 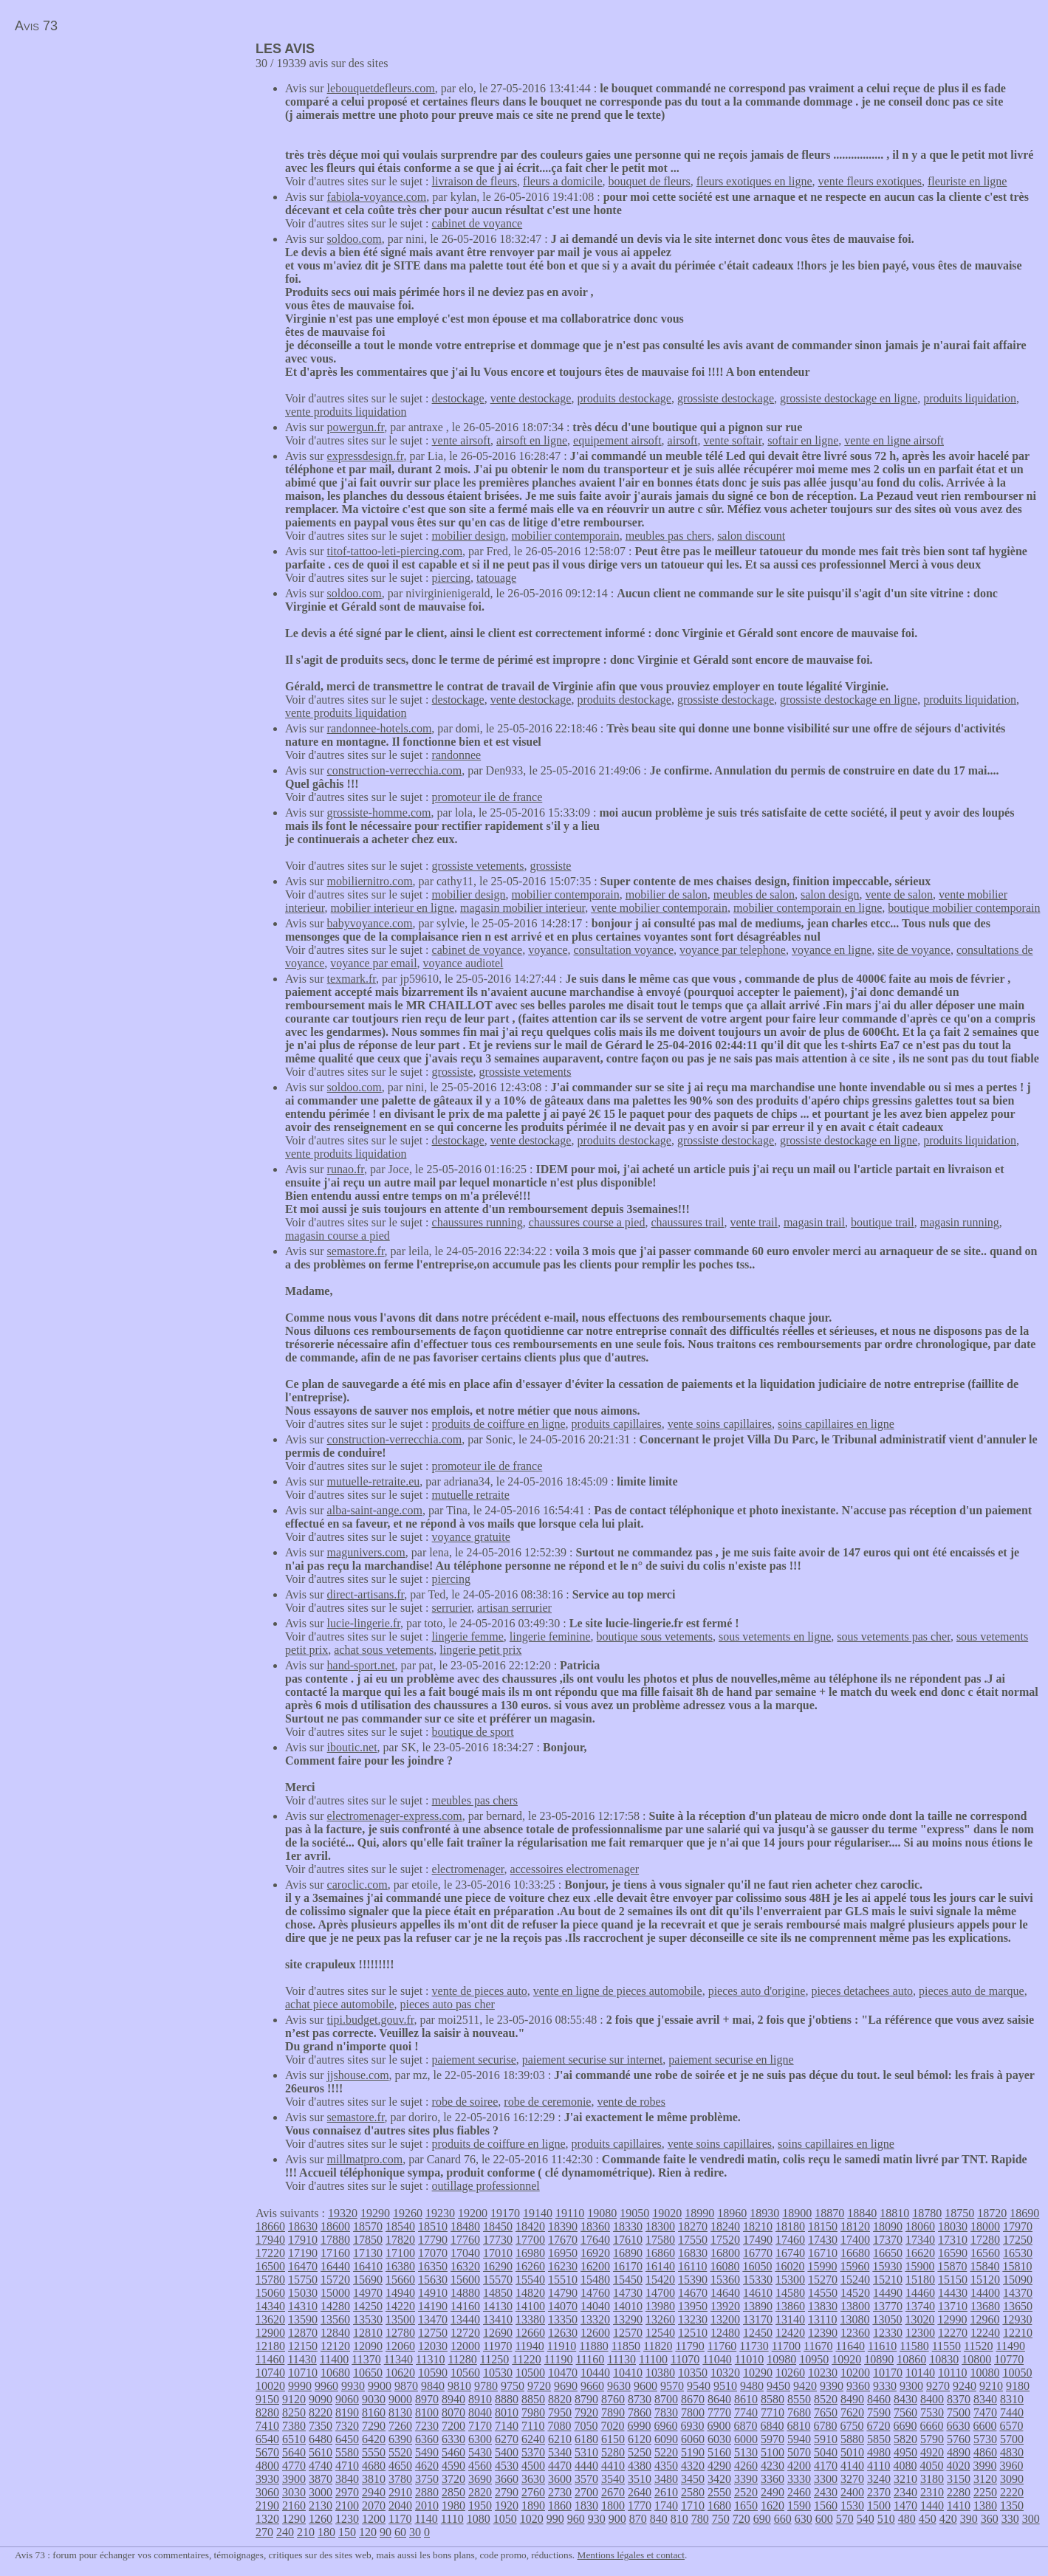 What do you see at coordinates (938, 2386) in the screenshot?
I see `9270` at bounding box center [938, 2386].